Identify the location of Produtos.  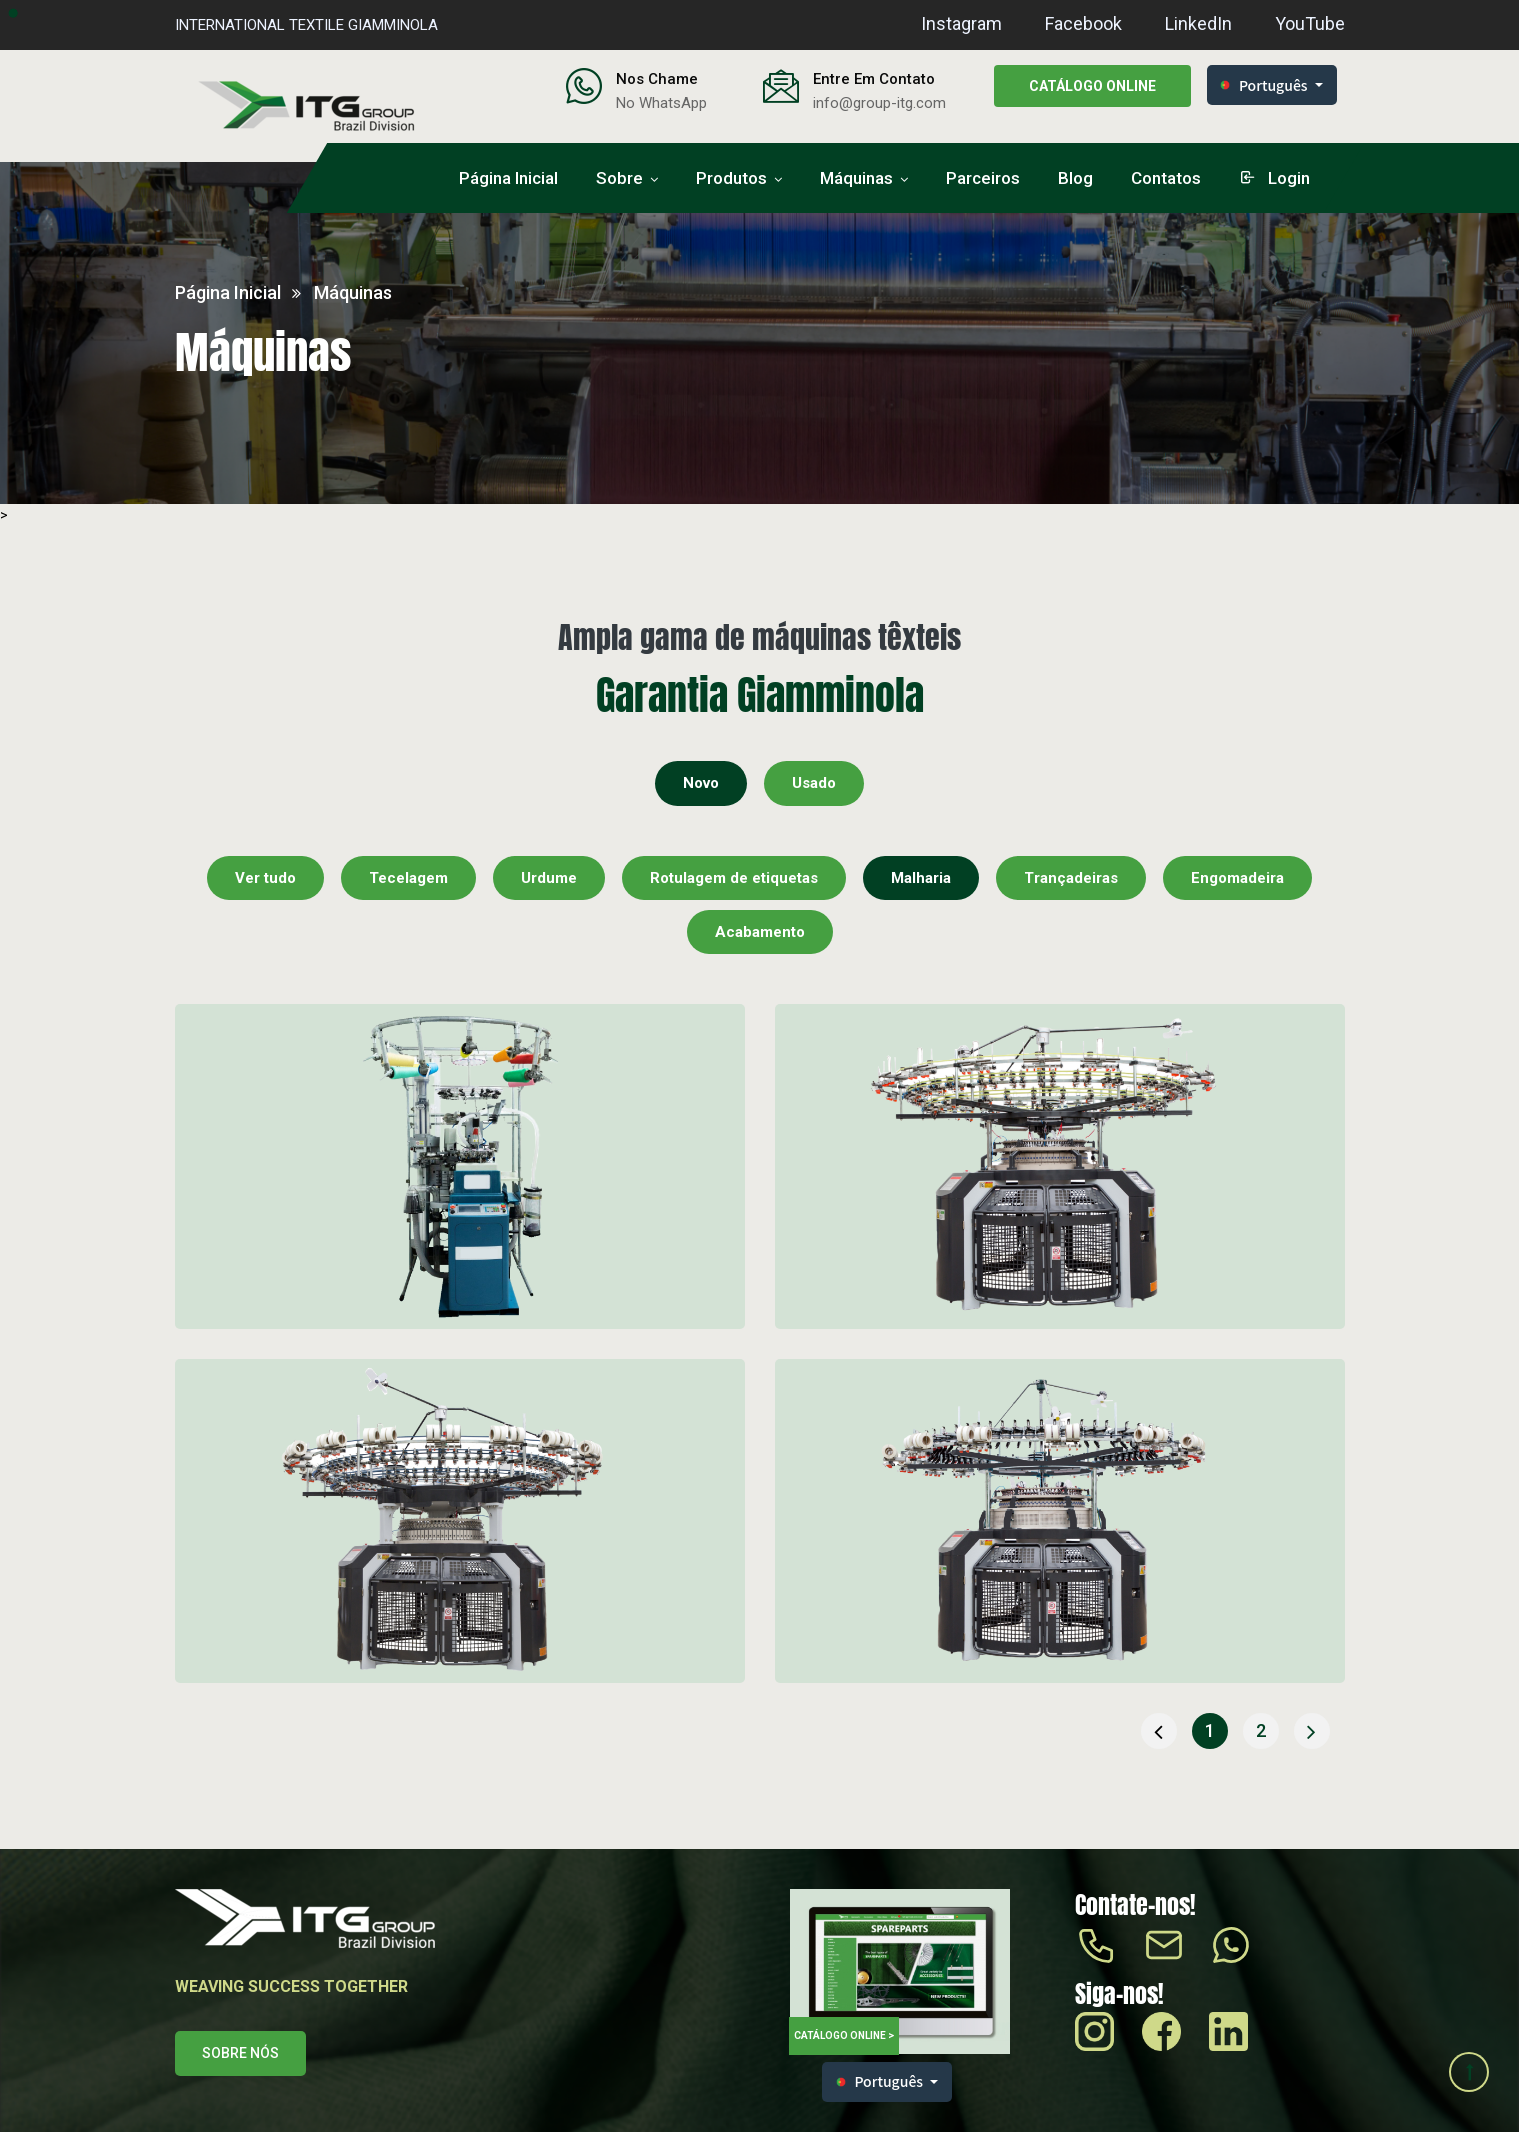
(731, 178).